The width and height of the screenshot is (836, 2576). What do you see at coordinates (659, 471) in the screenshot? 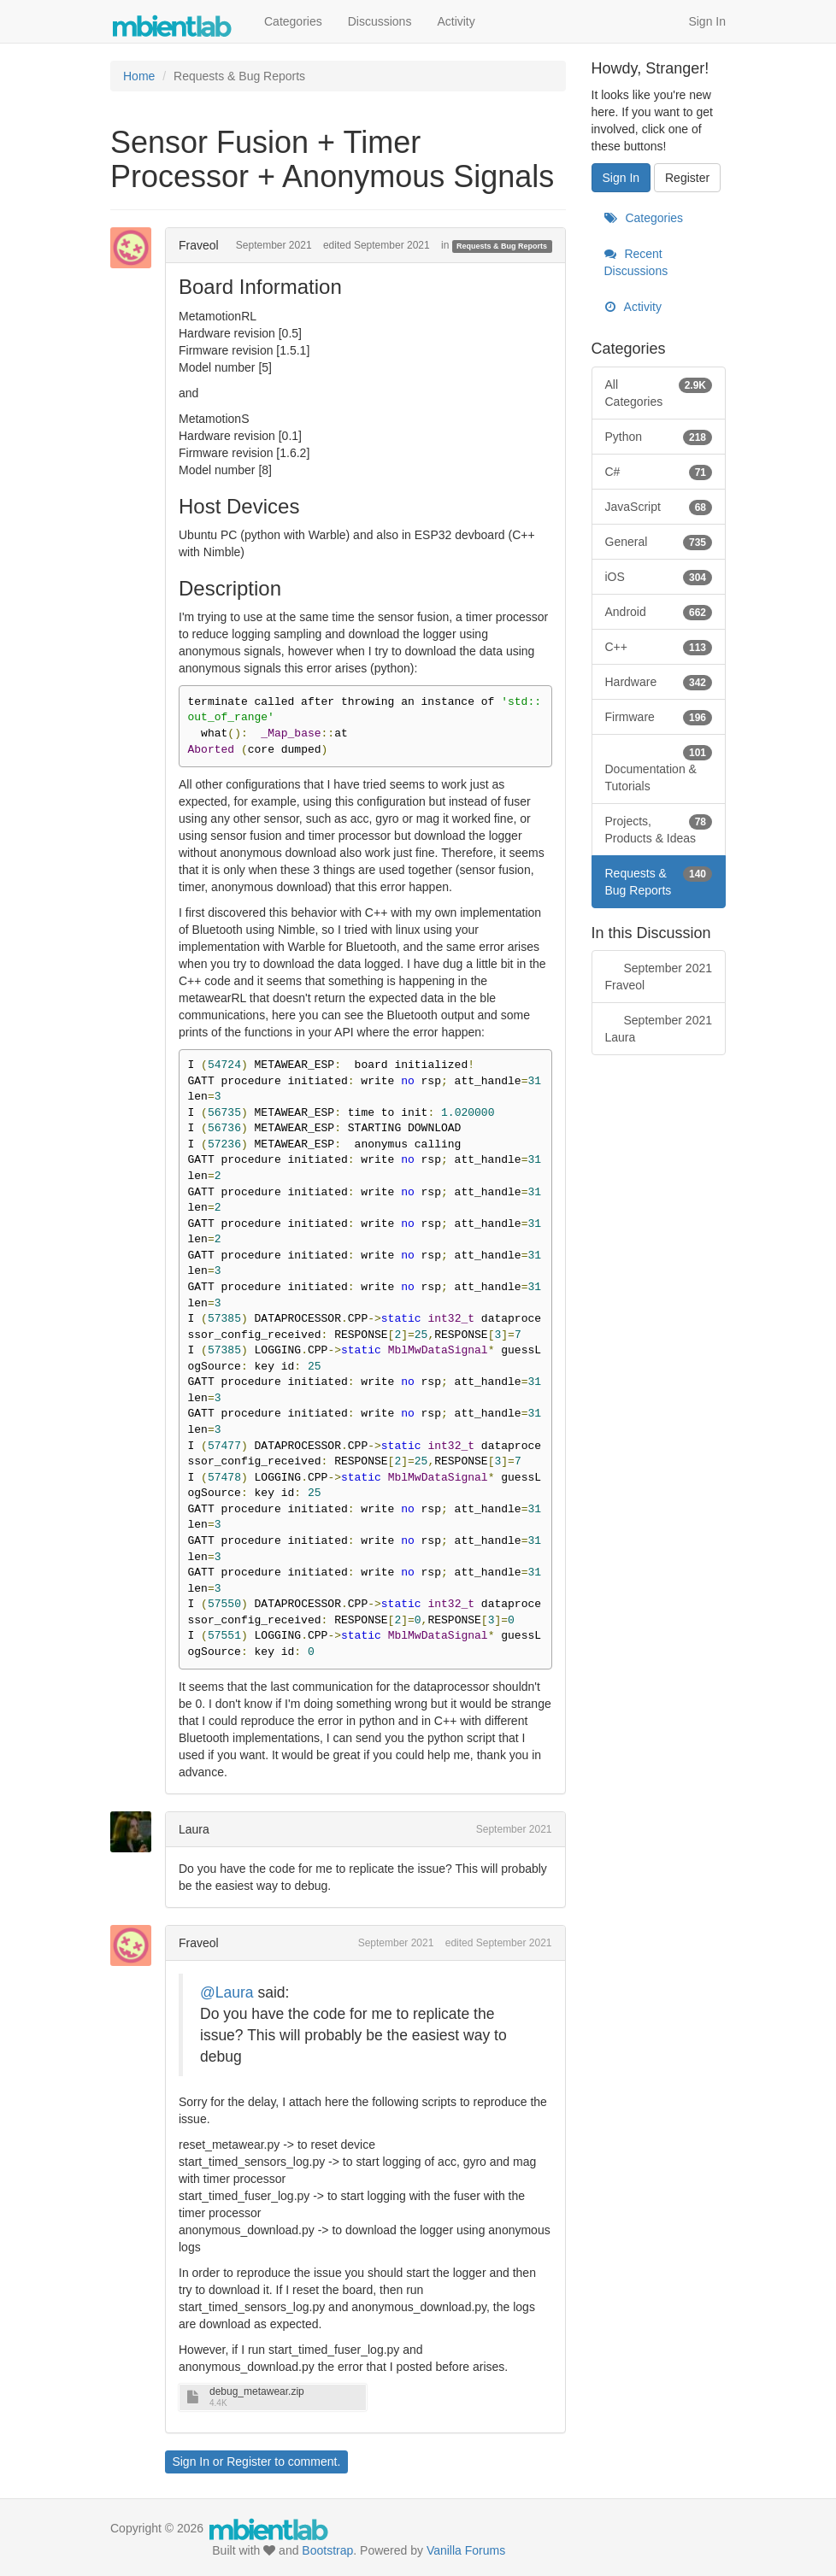
I see `C#` at bounding box center [659, 471].